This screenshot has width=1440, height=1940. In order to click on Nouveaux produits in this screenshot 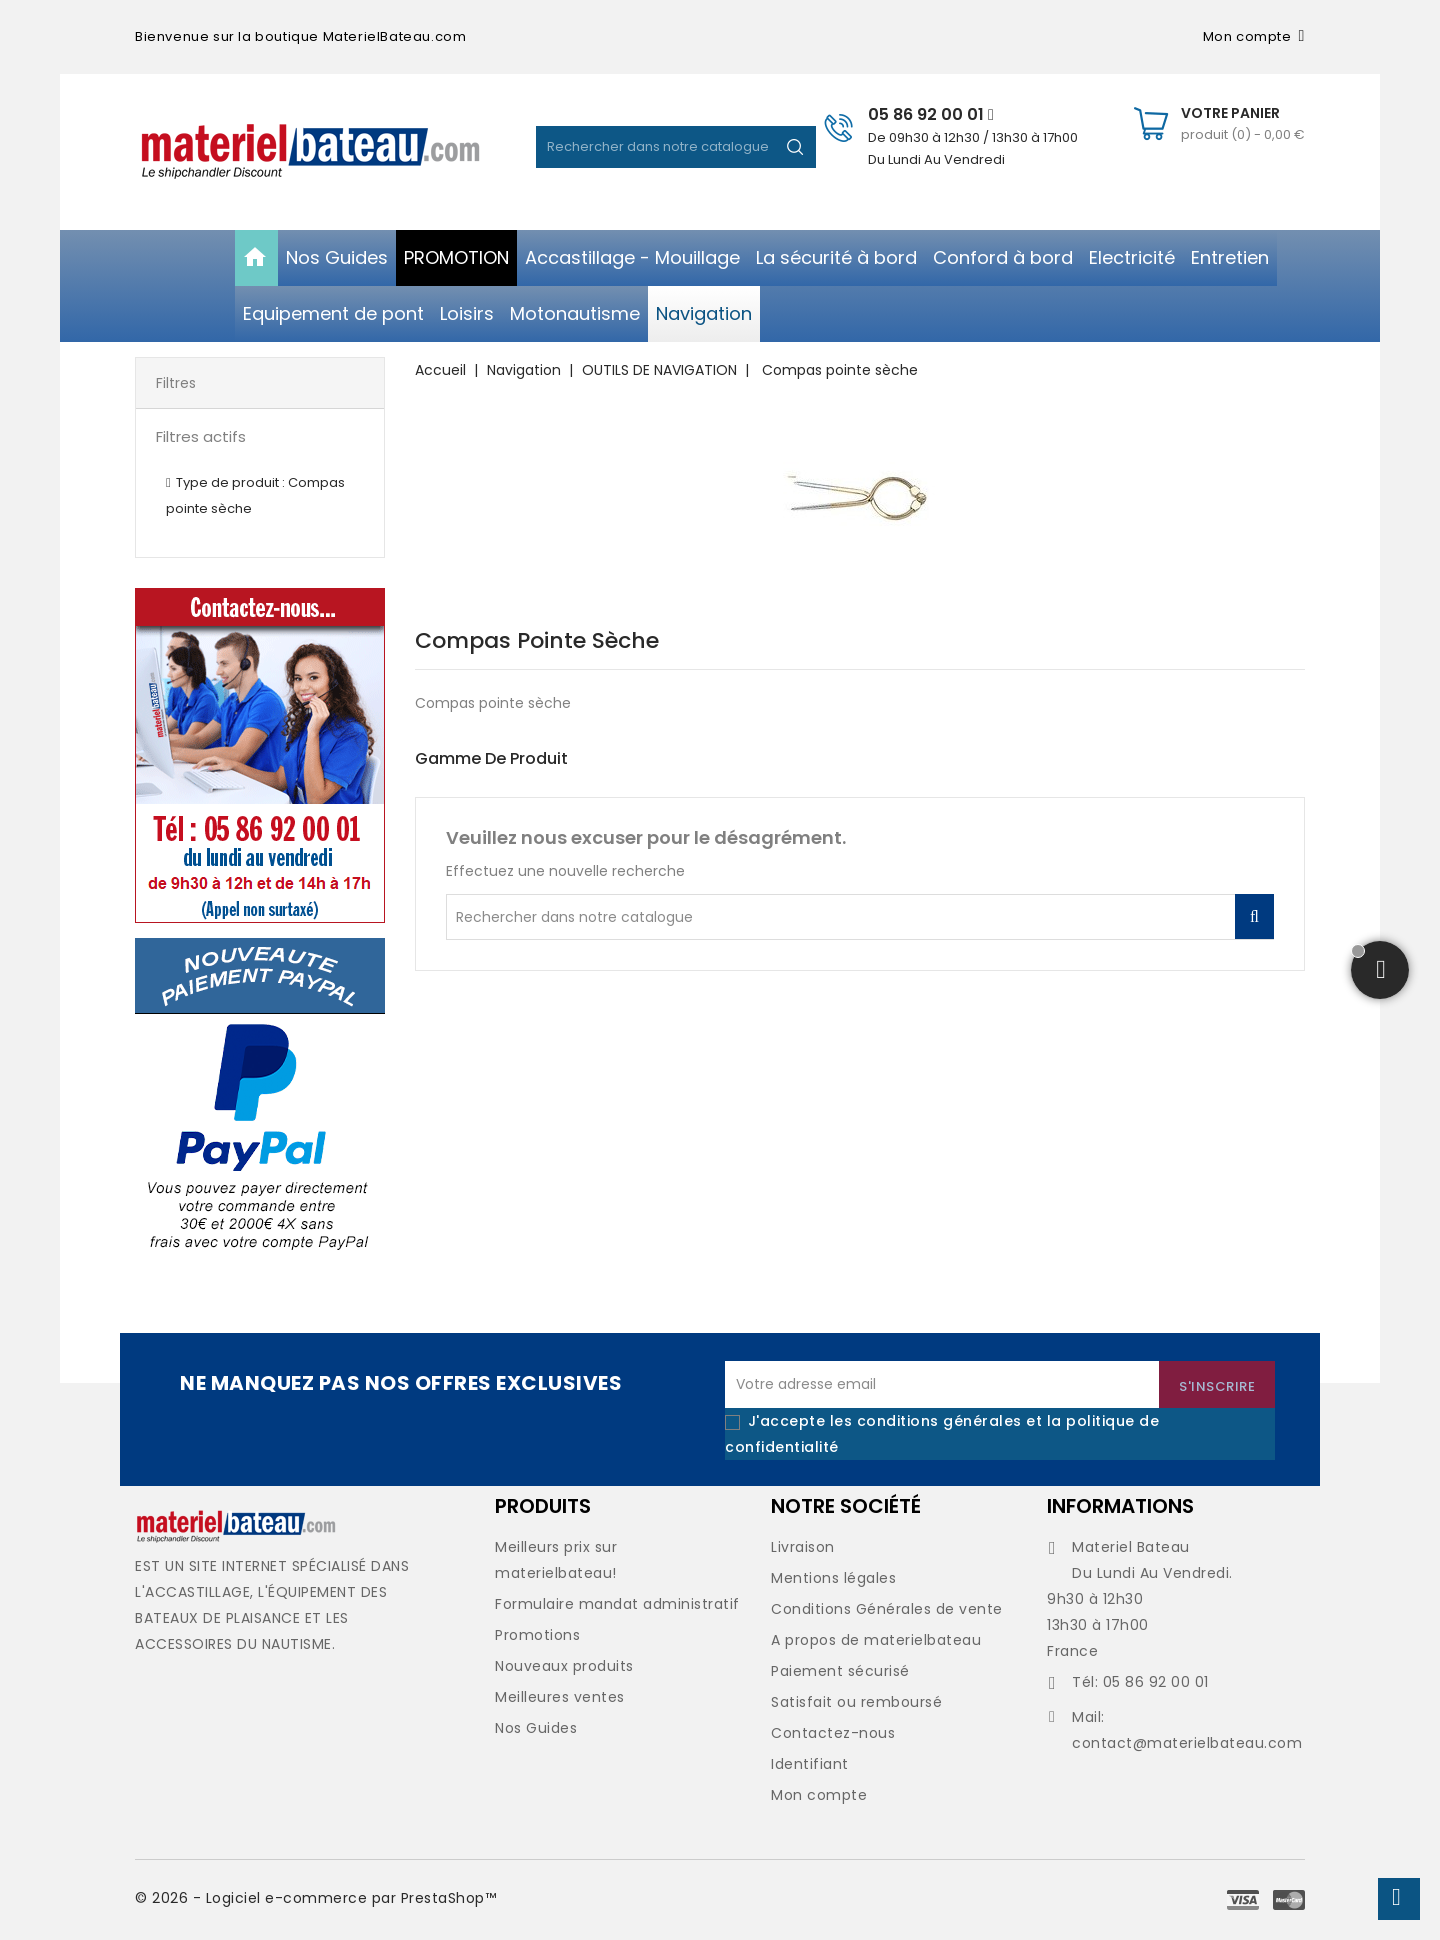, I will do `click(564, 1666)`.